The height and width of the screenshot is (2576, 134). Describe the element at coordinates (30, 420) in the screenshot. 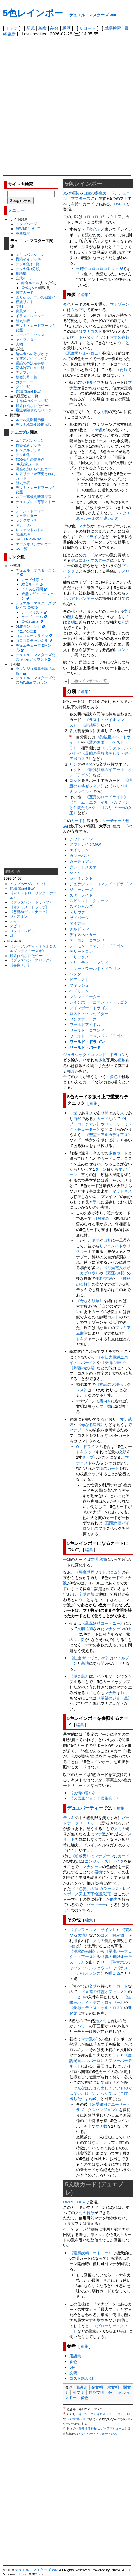

I see `ルール質問掲示板` at that location.